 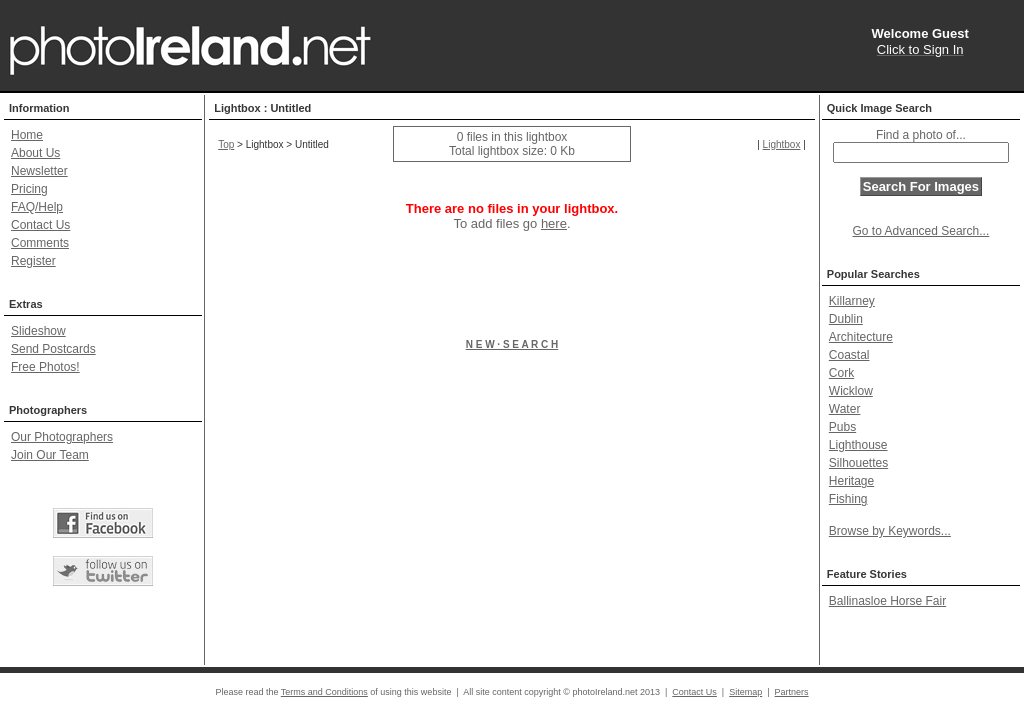 What do you see at coordinates (845, 409) in the screenshot?
I see `Water` at bounding box center [845, 409].